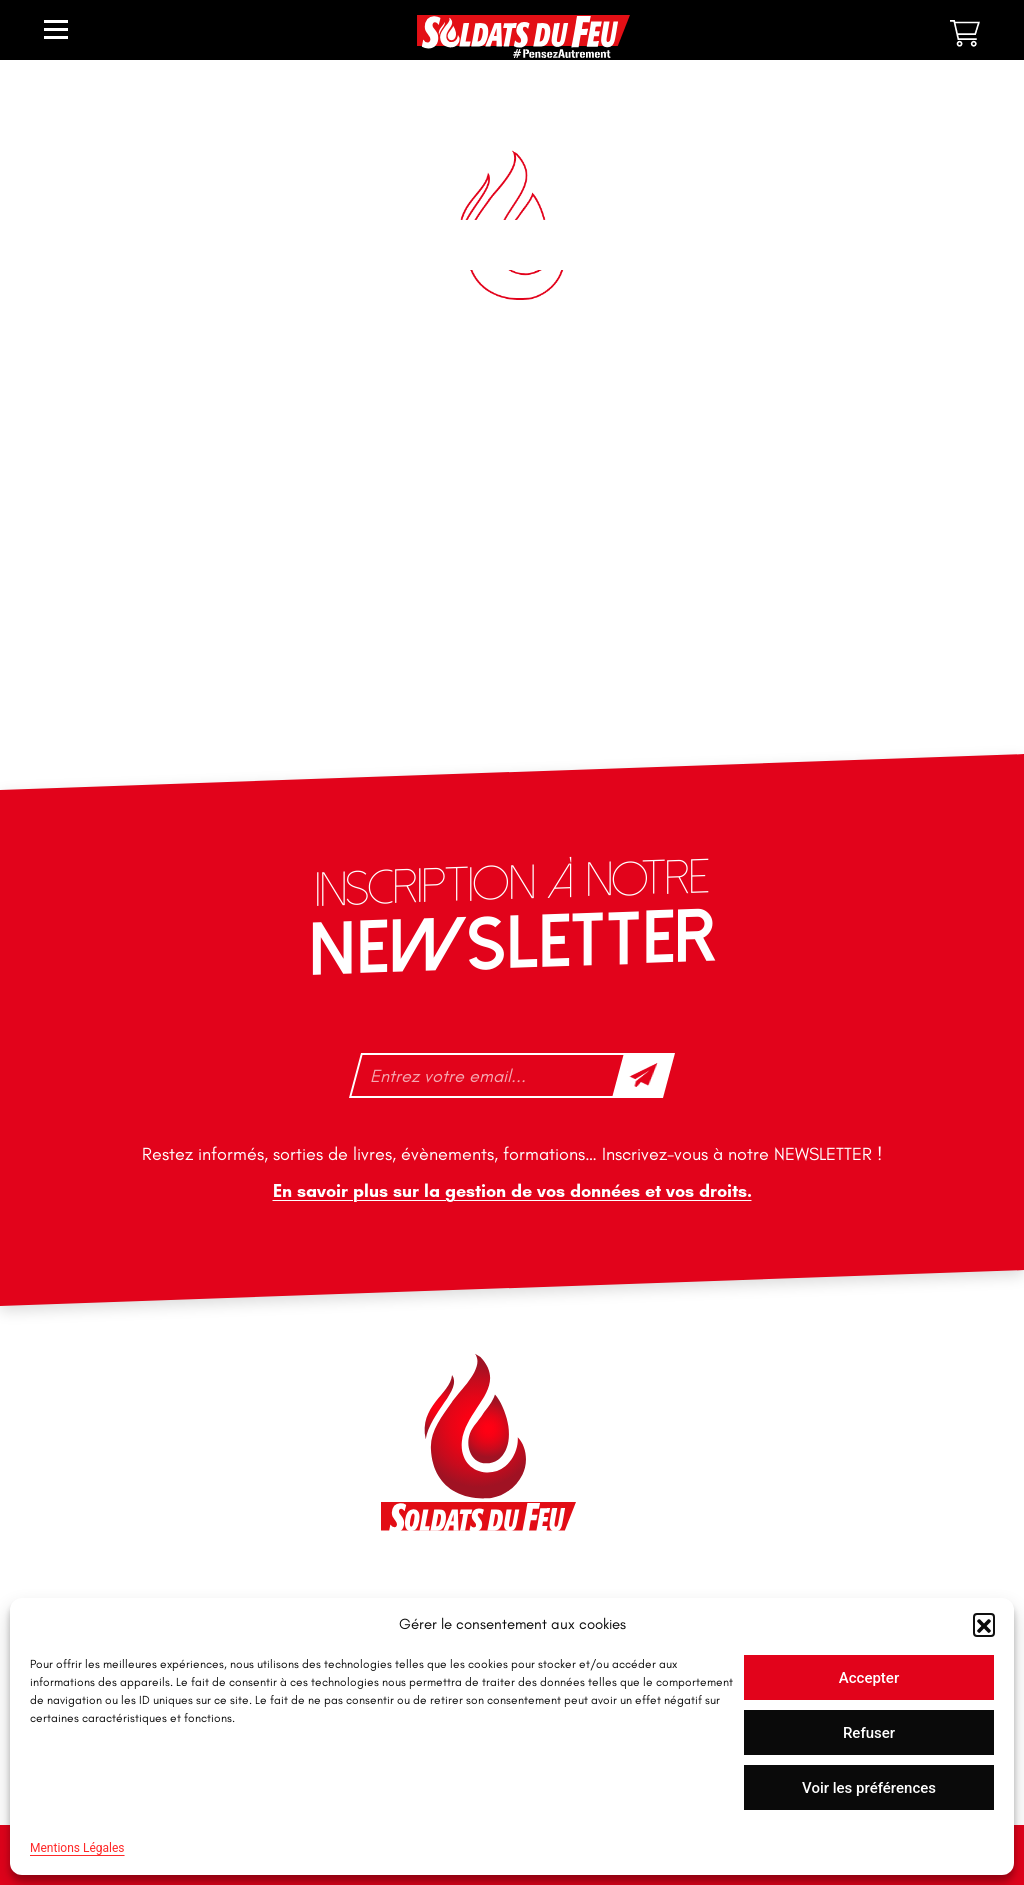 This screenshot has height=1885, width=1024. Describe the element at coordinates (168, 1389) in the screenshot. I see `46 impasse des Bleuets, 83140 Six-Fours-les-Plages` at that location.